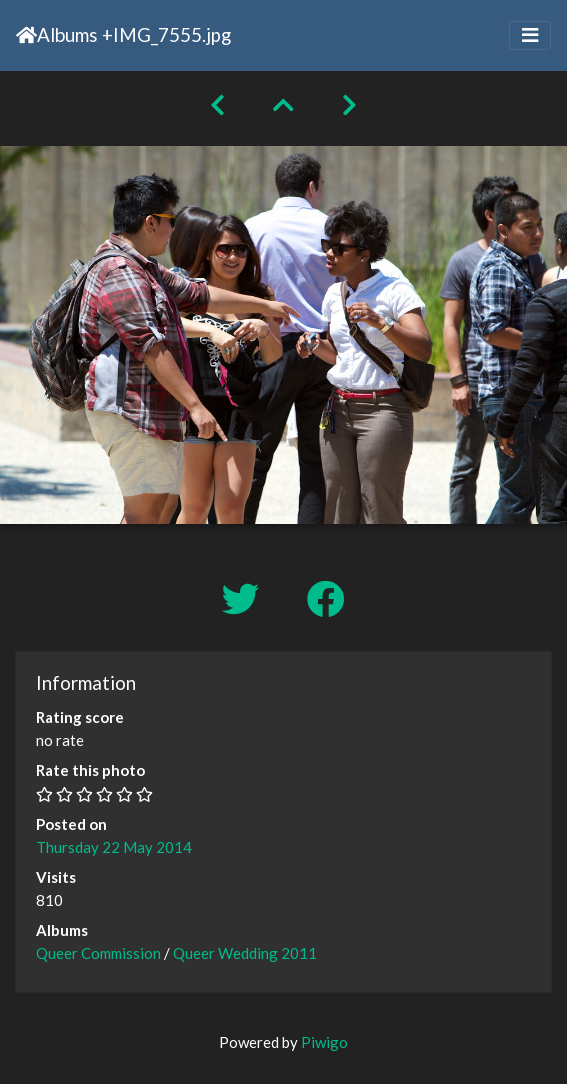  What do you see at coordinates (530, 35) in the screenshot?
I see `[Toggle navigation]` at bounding box center [530, 35].